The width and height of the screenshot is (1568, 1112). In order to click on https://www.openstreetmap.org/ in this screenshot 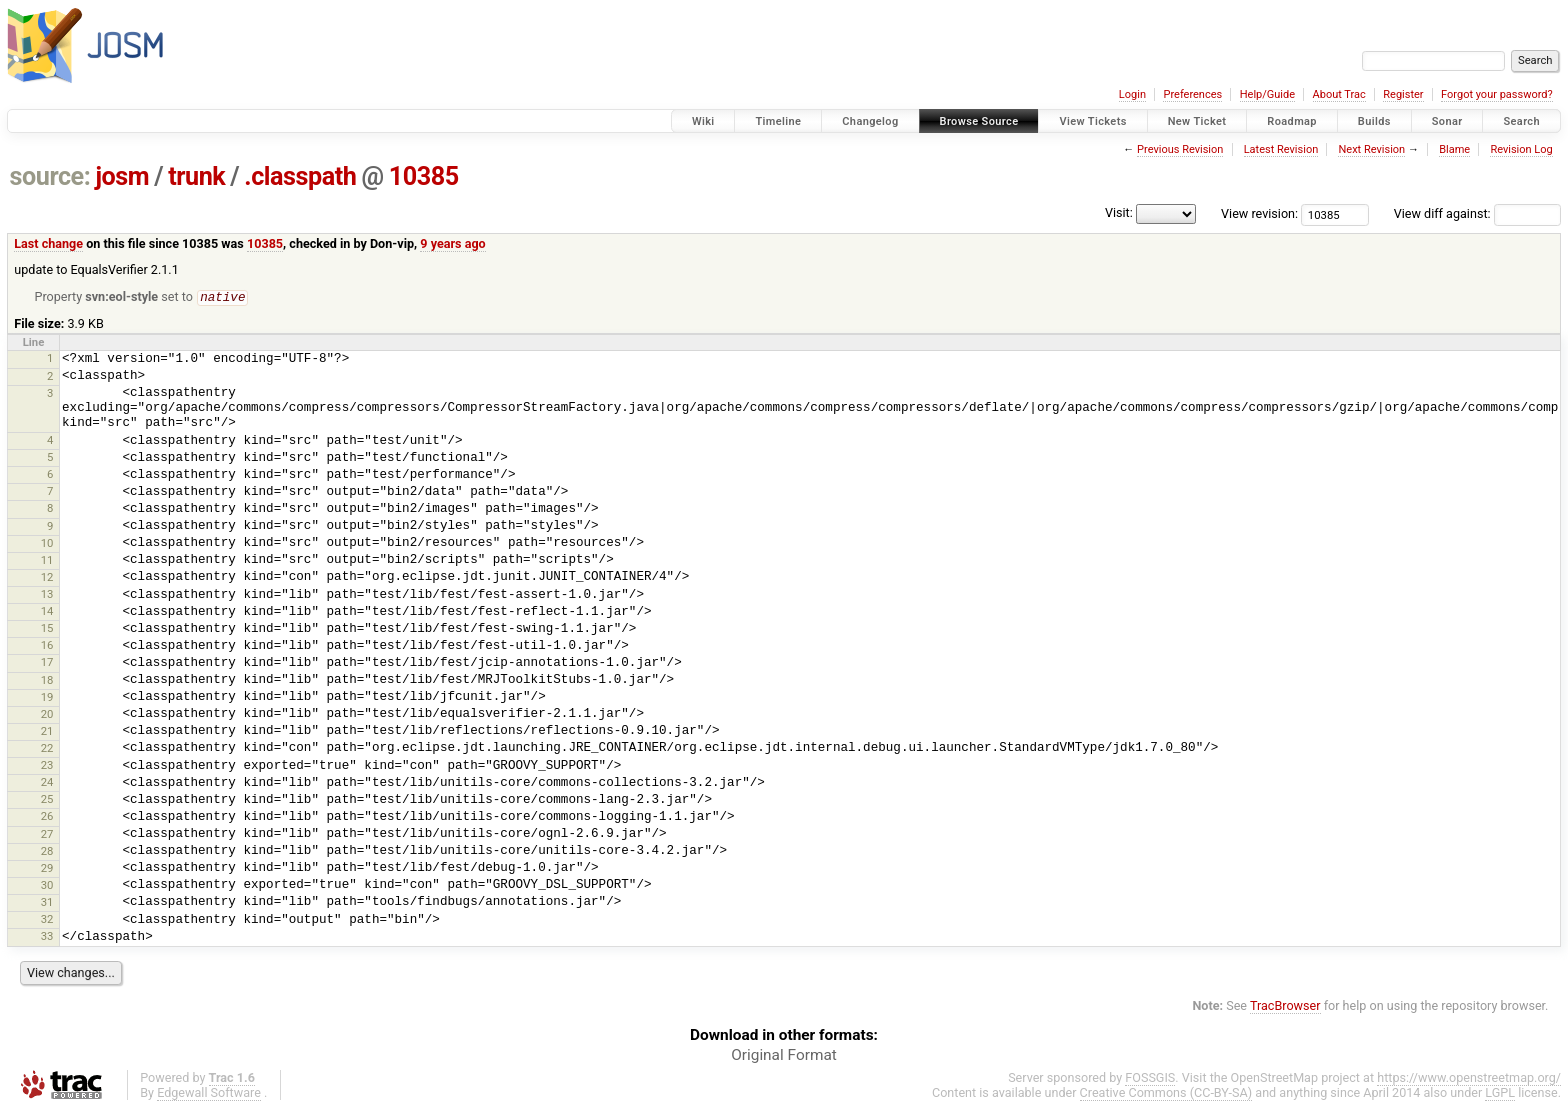, I will do `click(1469, 1078)`.